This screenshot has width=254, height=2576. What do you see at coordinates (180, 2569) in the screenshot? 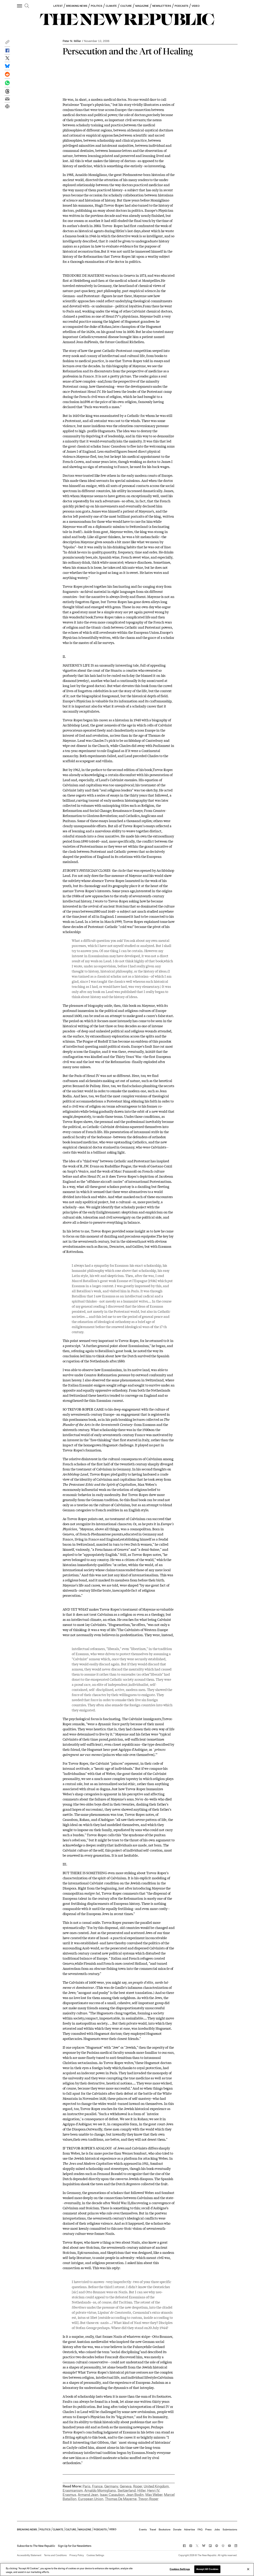
I see `Cookies Settings [Cookies Settings, Opens the preference center dialog]` at bounding box center [180, 2569].